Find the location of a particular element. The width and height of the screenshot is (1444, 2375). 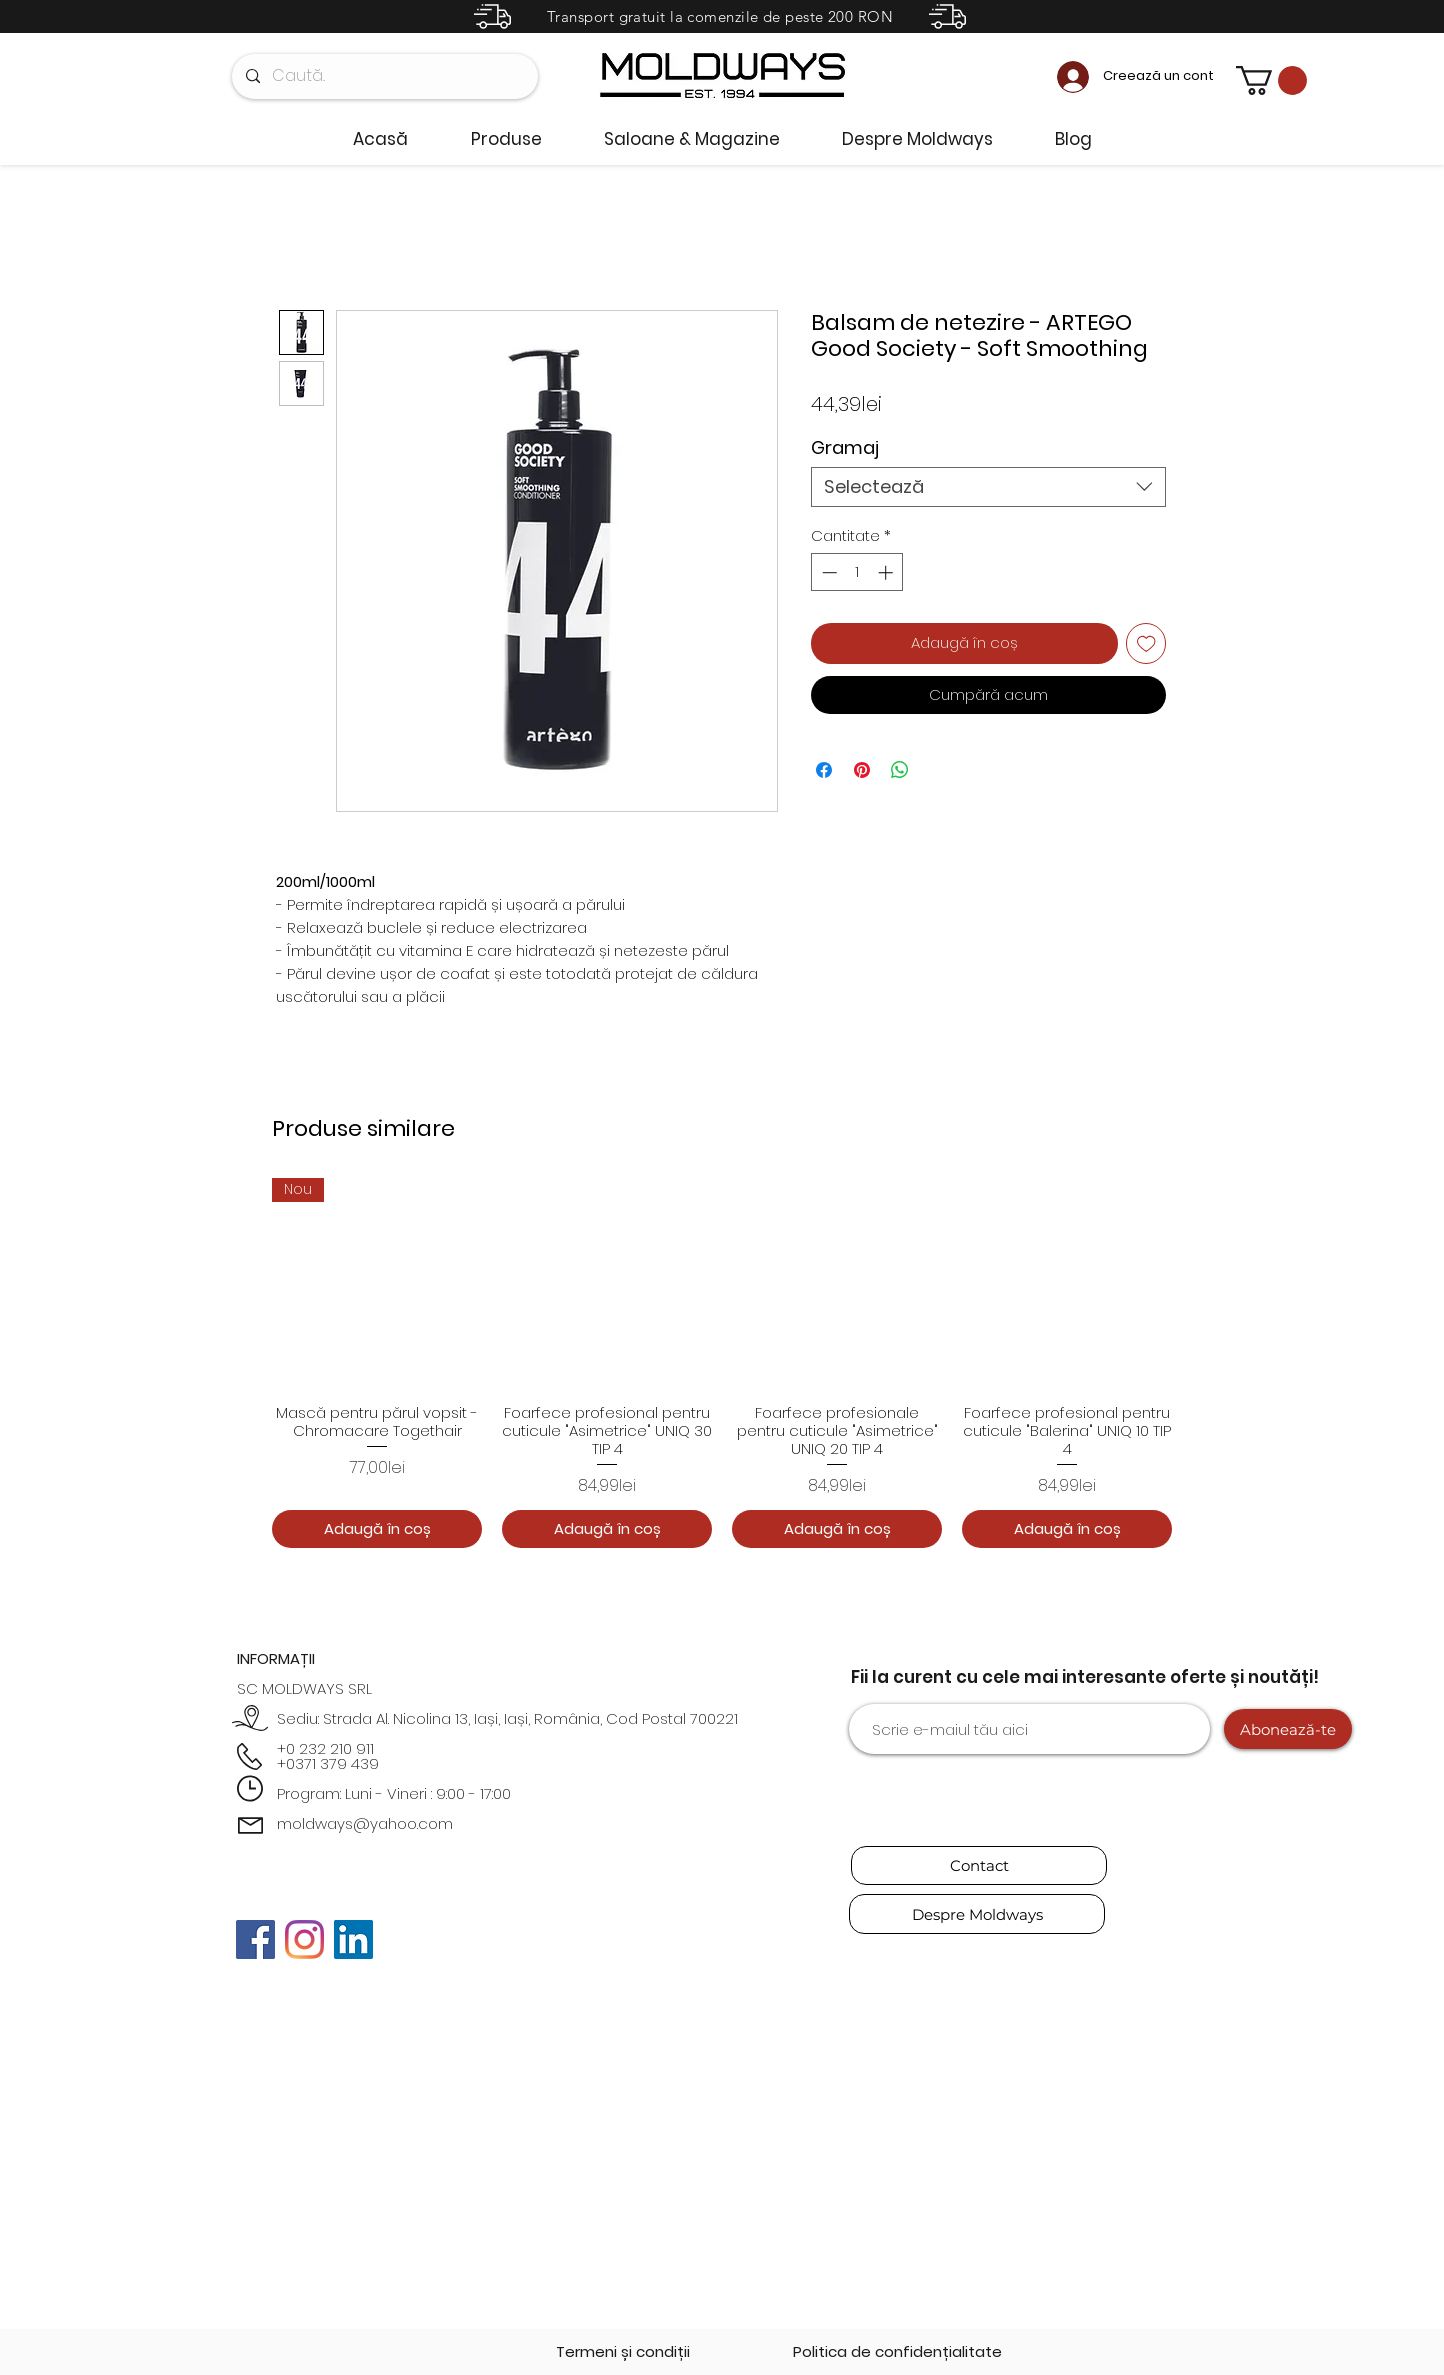

[Partajează pe Facebook] is located at coordinates (824, 770).